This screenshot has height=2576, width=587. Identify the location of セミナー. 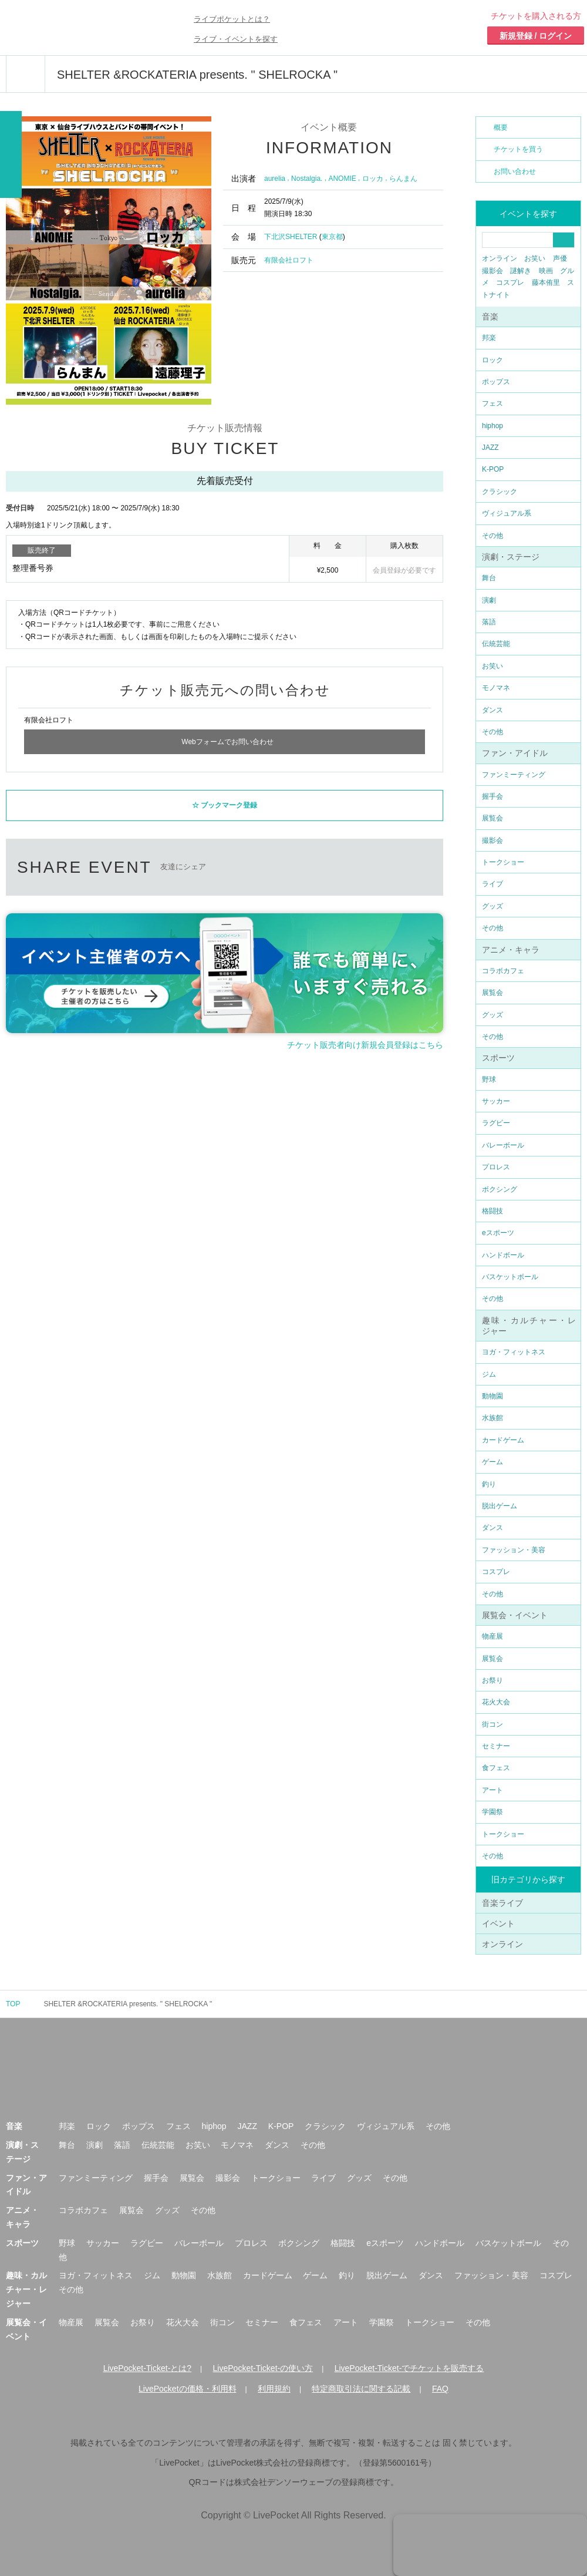
(496, 1746).